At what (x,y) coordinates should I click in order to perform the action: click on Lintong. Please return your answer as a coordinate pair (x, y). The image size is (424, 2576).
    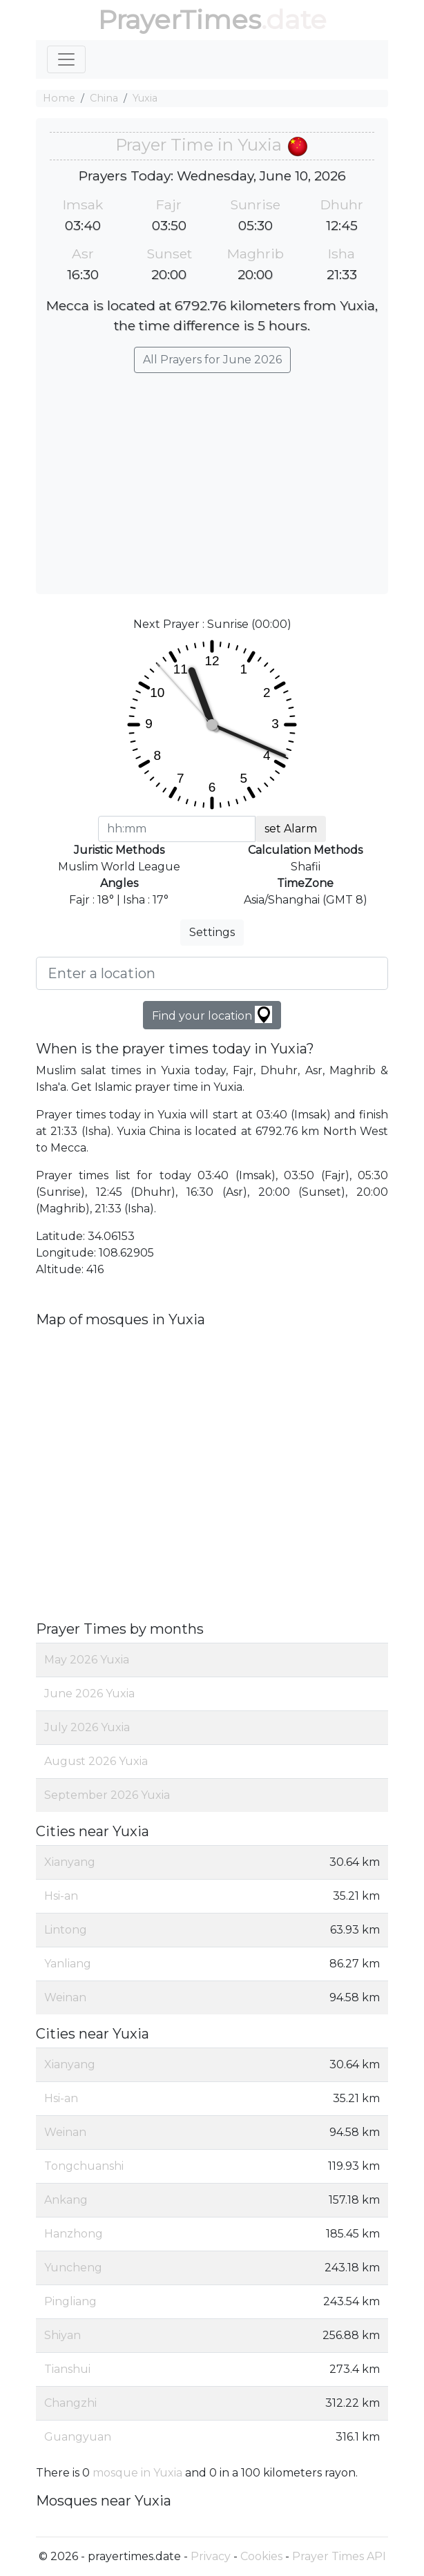
    Looking at the image, I should click on (65, 1929).